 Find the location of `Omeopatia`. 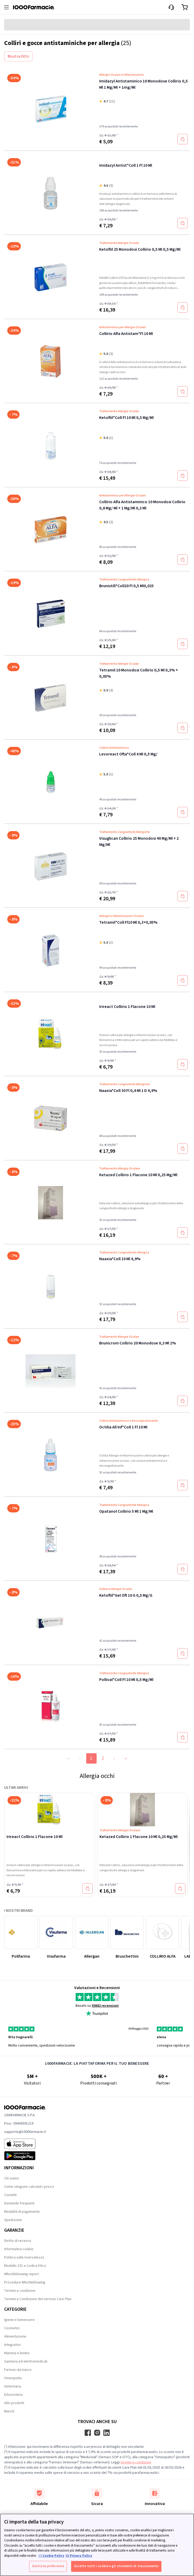

Omeopatia is located at coordinates (13, 2378).